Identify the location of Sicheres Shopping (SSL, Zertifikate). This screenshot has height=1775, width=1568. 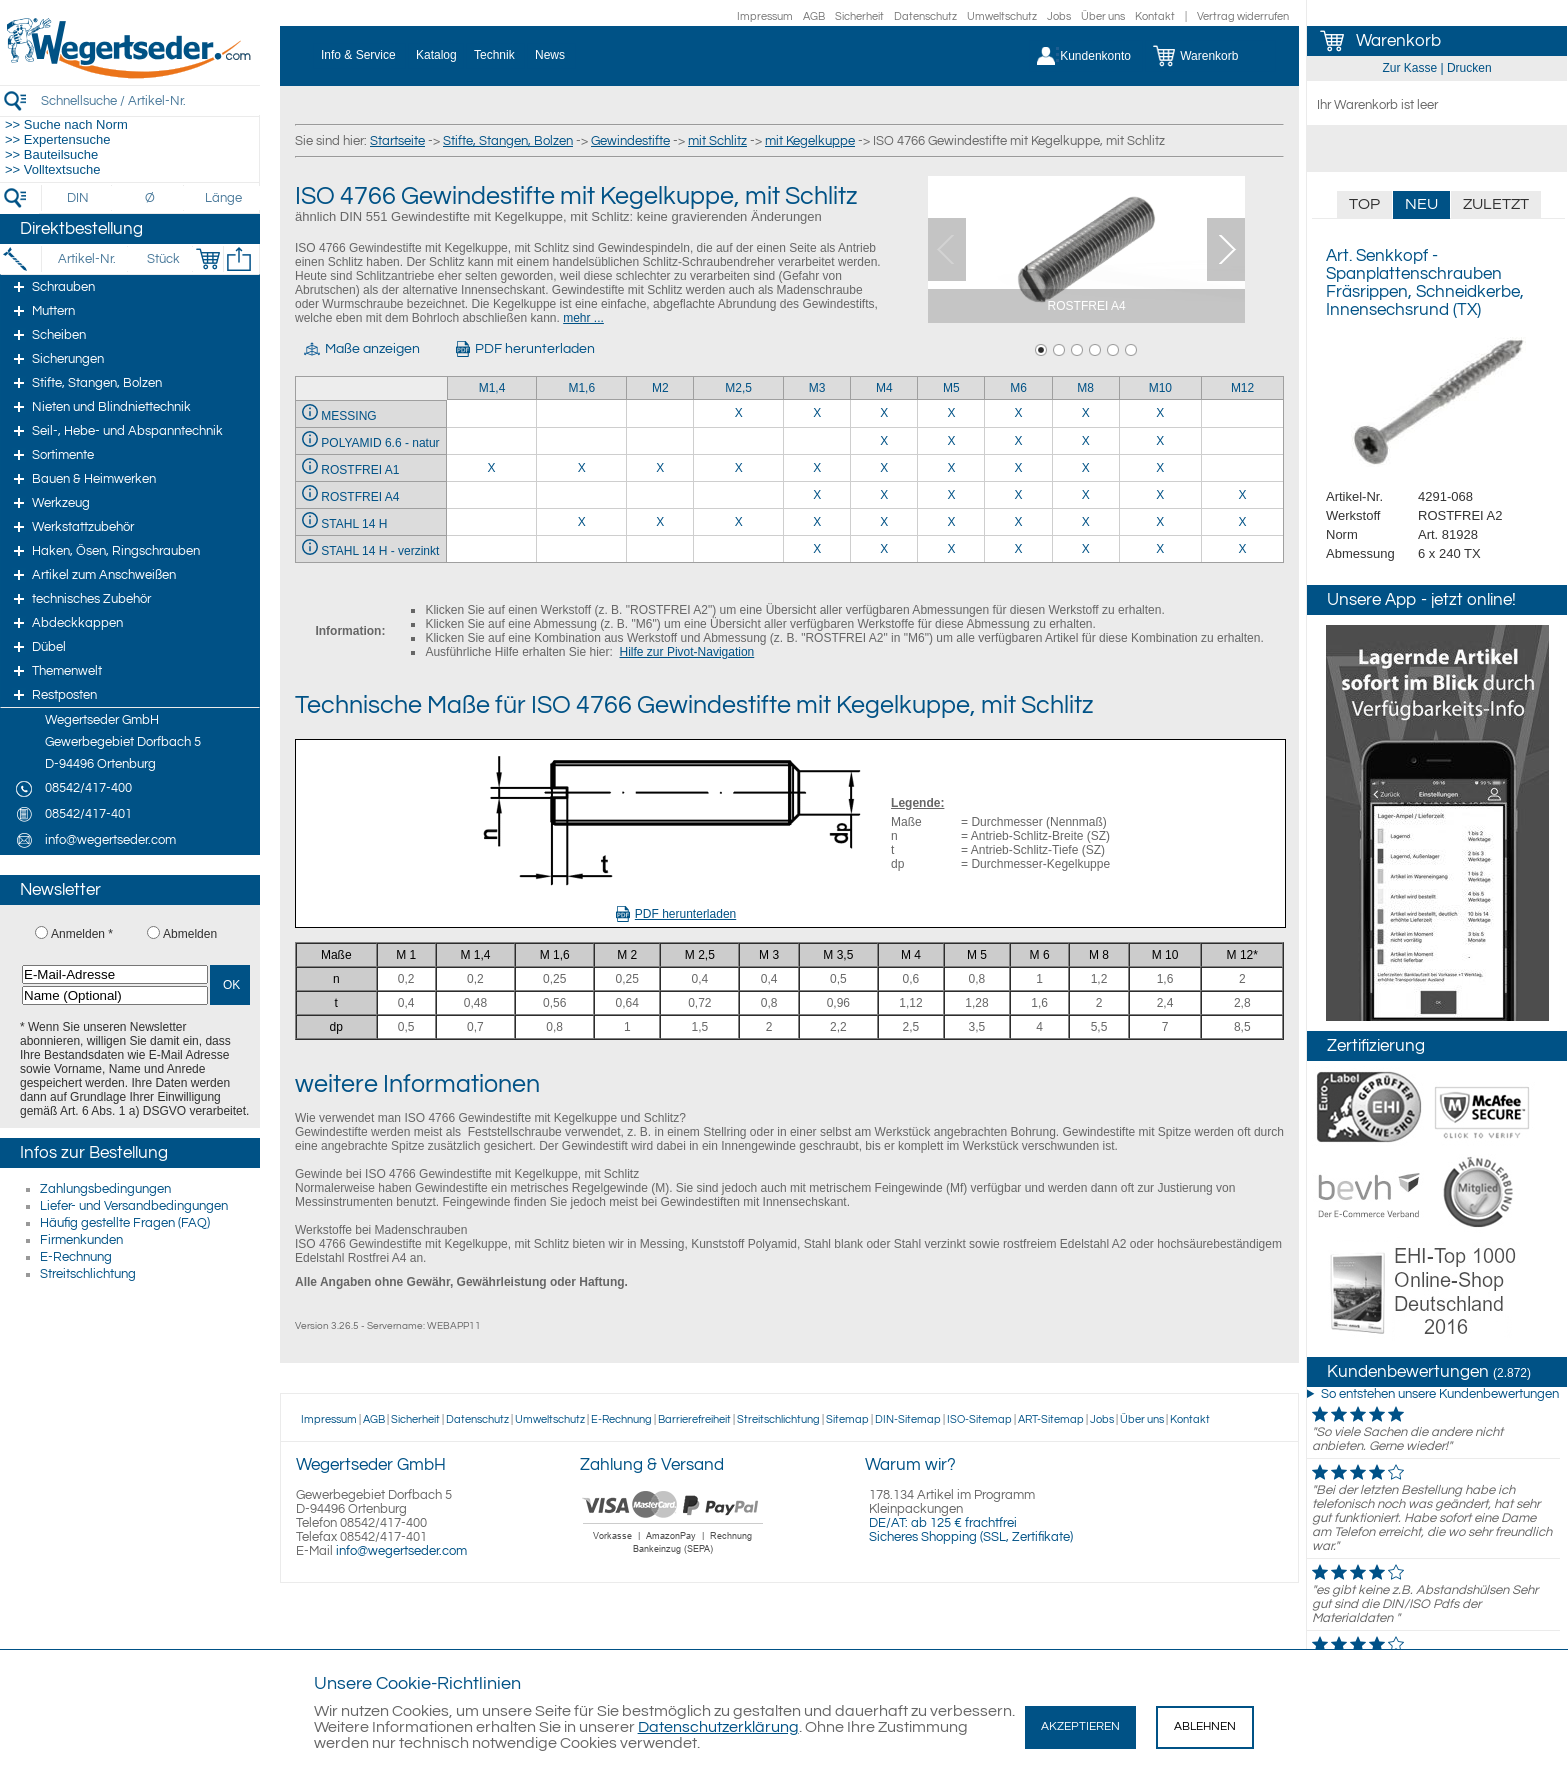
(971, 1537).